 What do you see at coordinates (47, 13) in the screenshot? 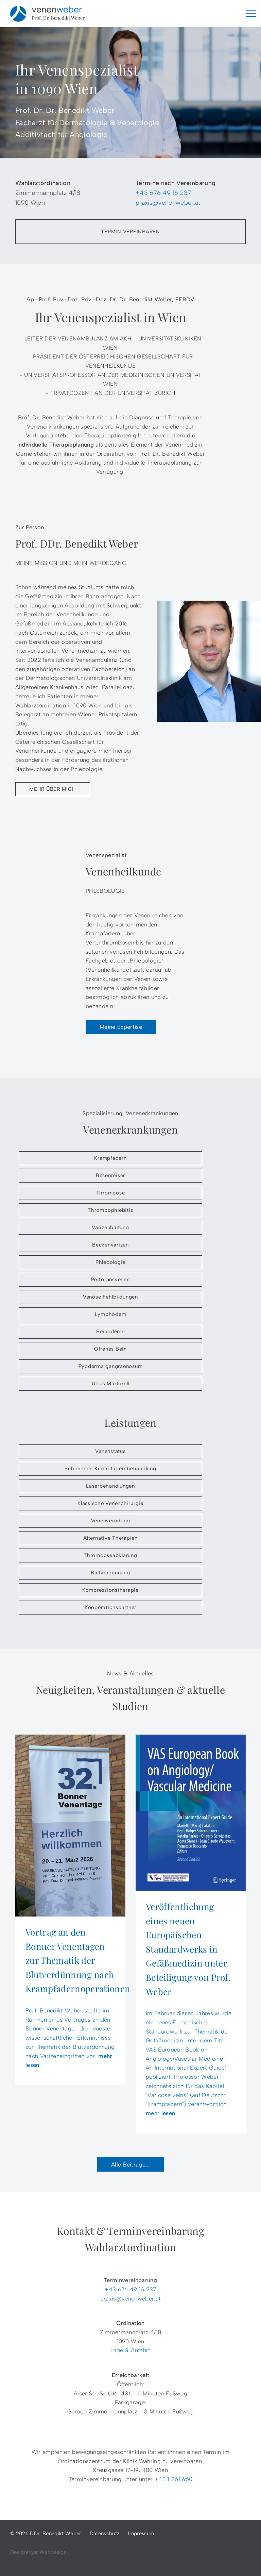
I see `DDr. Benedikt Weber - Venenspezialist in 1090 Wien` at bounding box center [47, 13].